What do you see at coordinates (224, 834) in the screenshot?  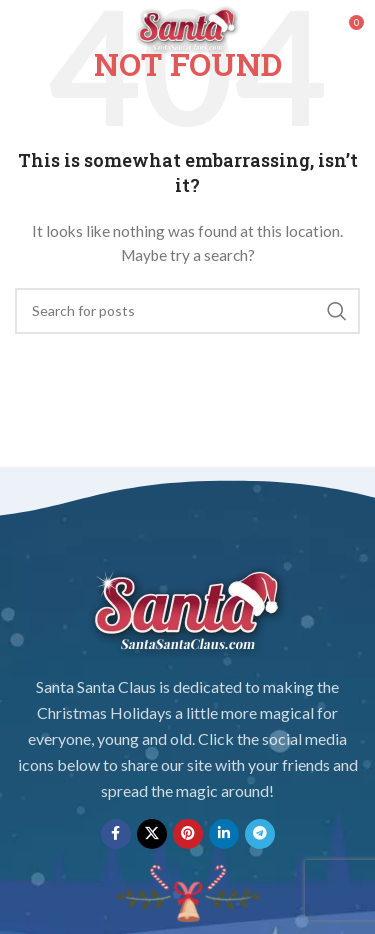 I see `[Linkedin social link]` at bounding box center [224, 834].